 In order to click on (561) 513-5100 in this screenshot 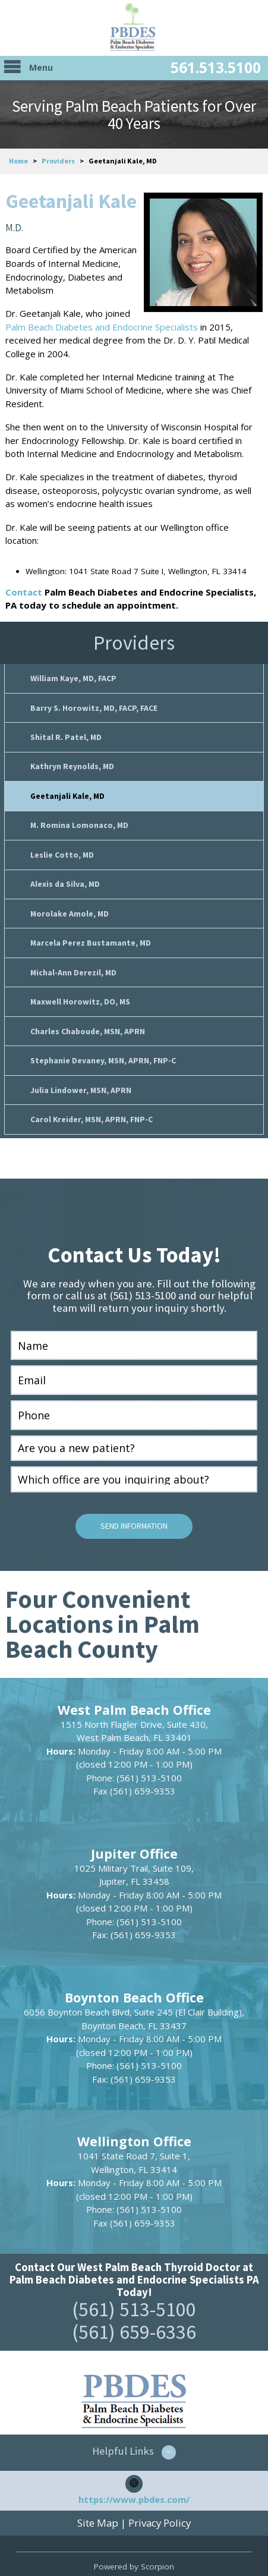, I will do `click(134, 2297)`.